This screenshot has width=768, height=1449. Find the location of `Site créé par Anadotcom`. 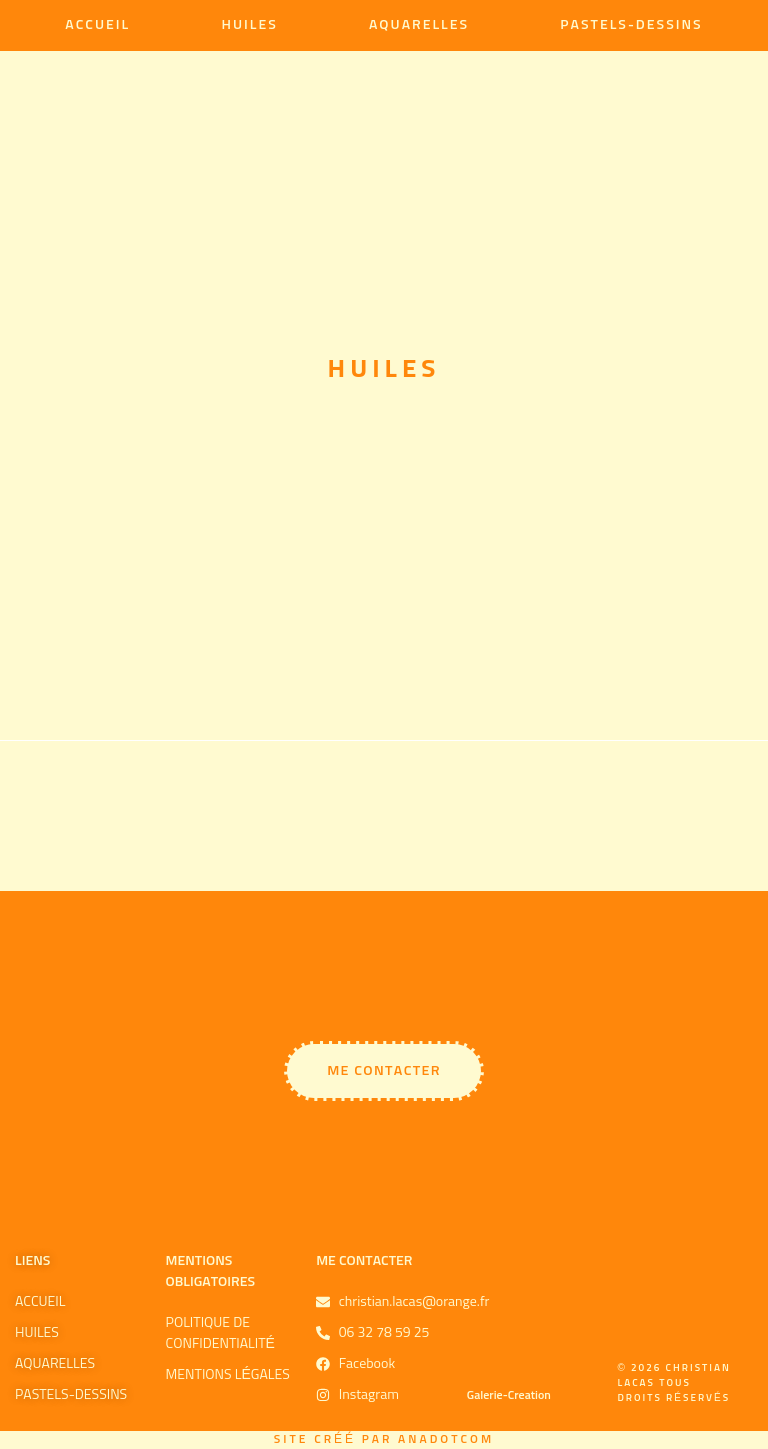

Site créé par Anadotcom is located at coordinates (384, 1440).